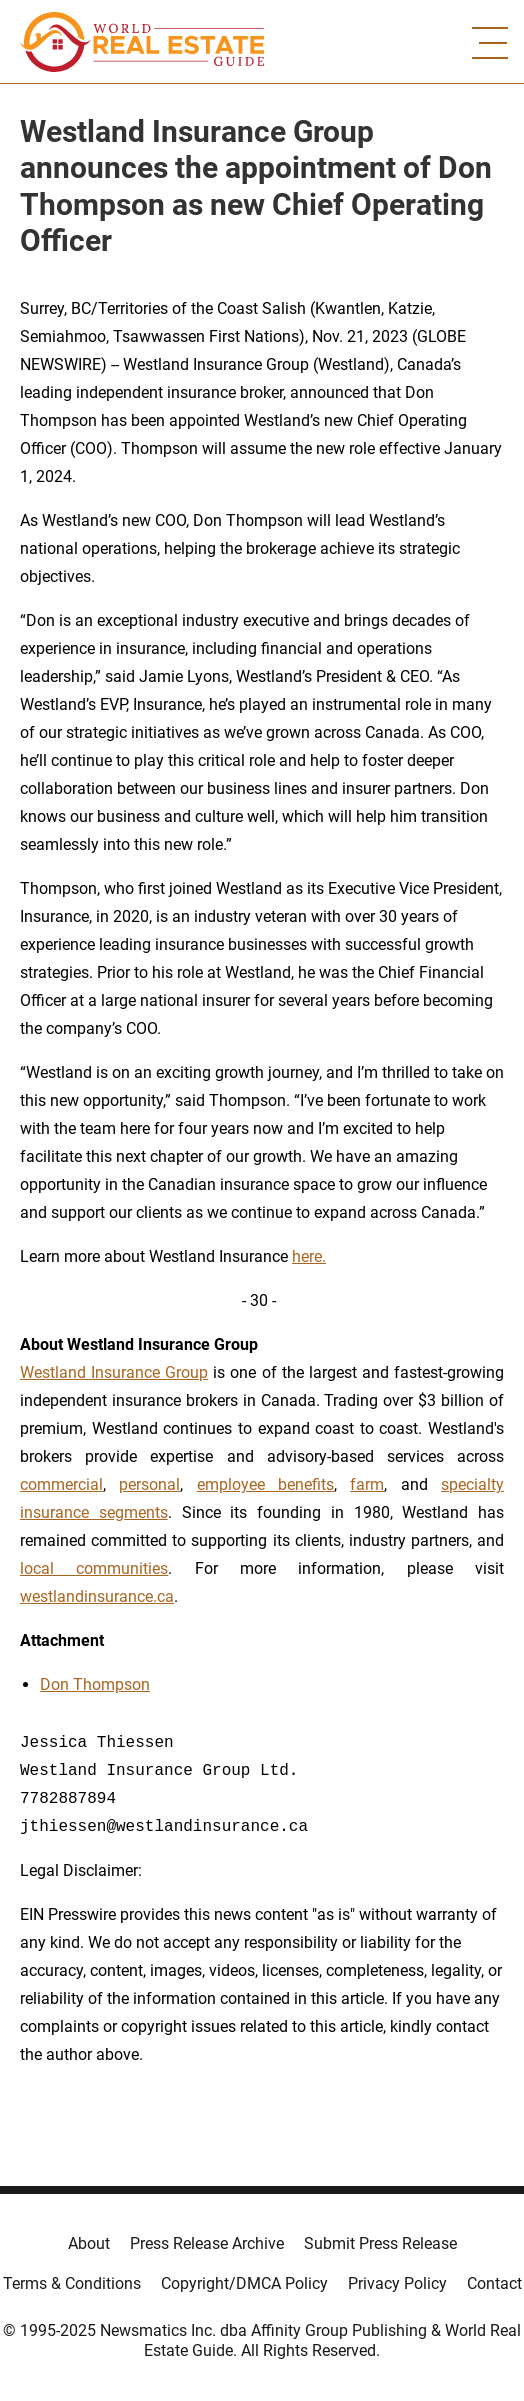 This screenshot has width=524, height=2401. What do you see at coordinates (89, 2243) in the screenshot?
I see `About` at bounding box center [89, 2243].